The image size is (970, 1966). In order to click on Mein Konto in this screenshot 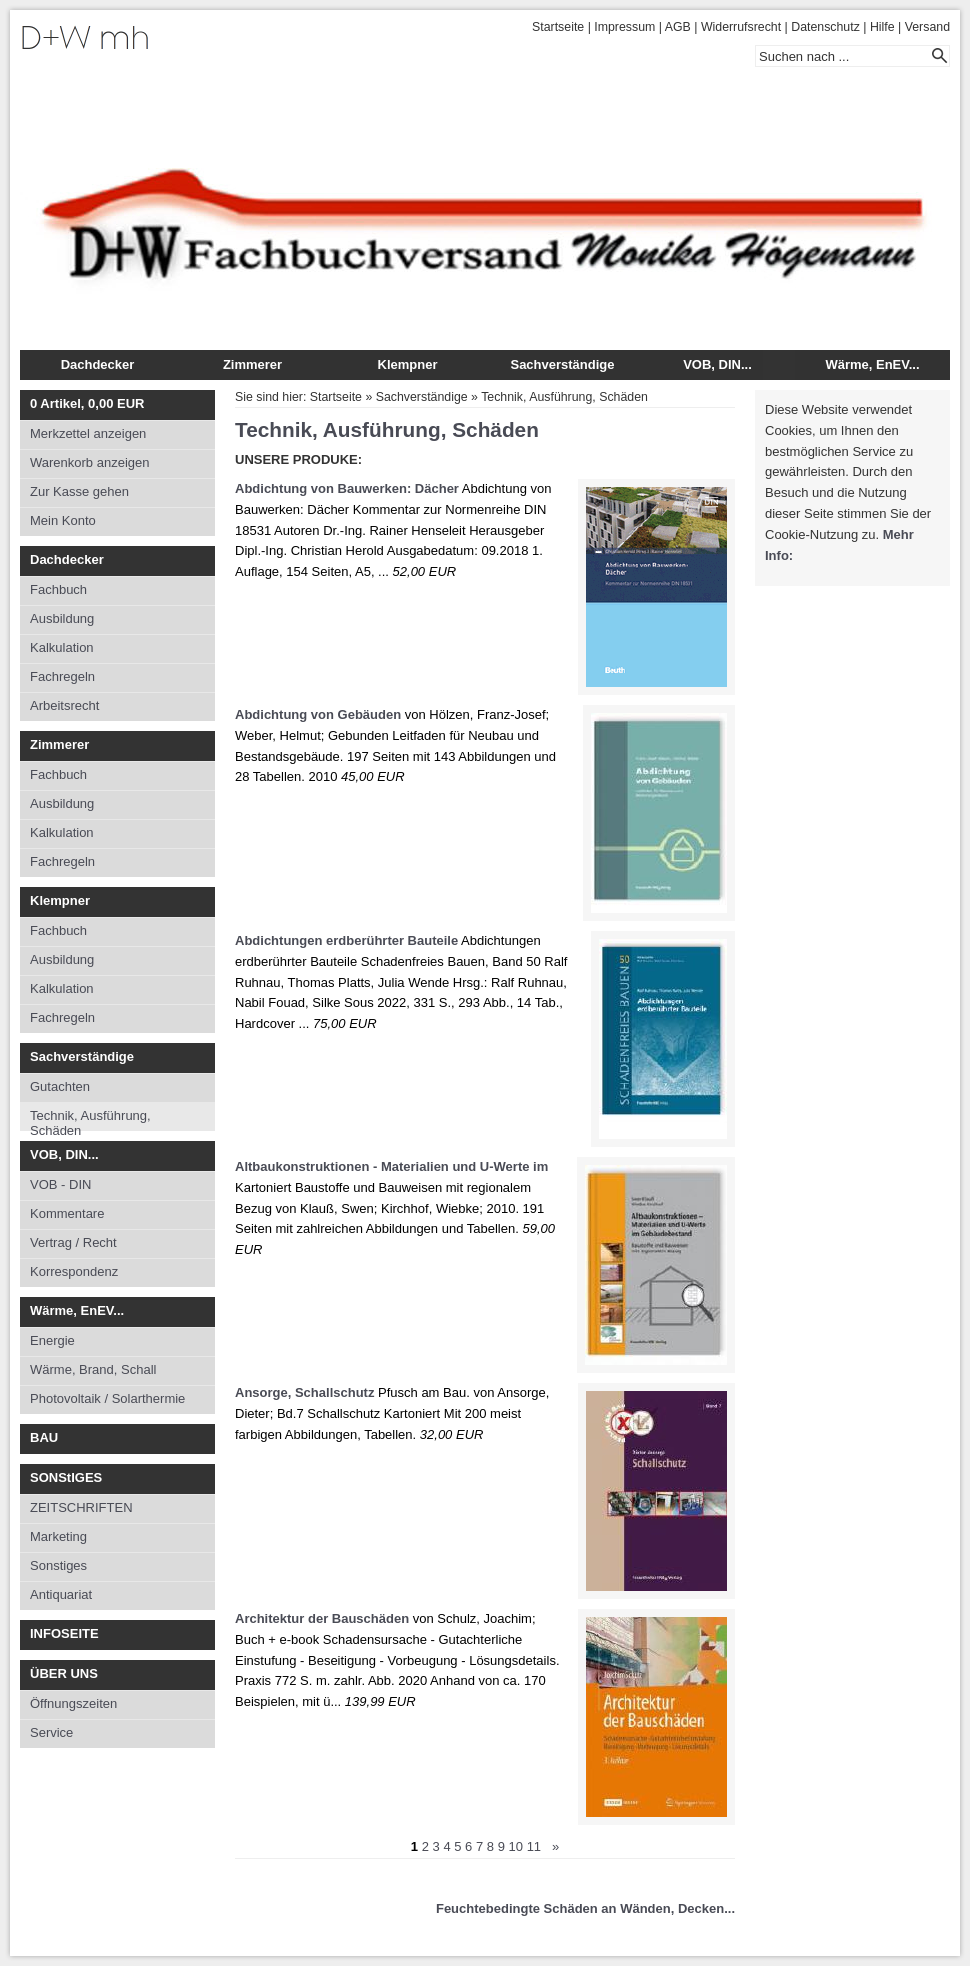, I will do `click(63, 520)`.